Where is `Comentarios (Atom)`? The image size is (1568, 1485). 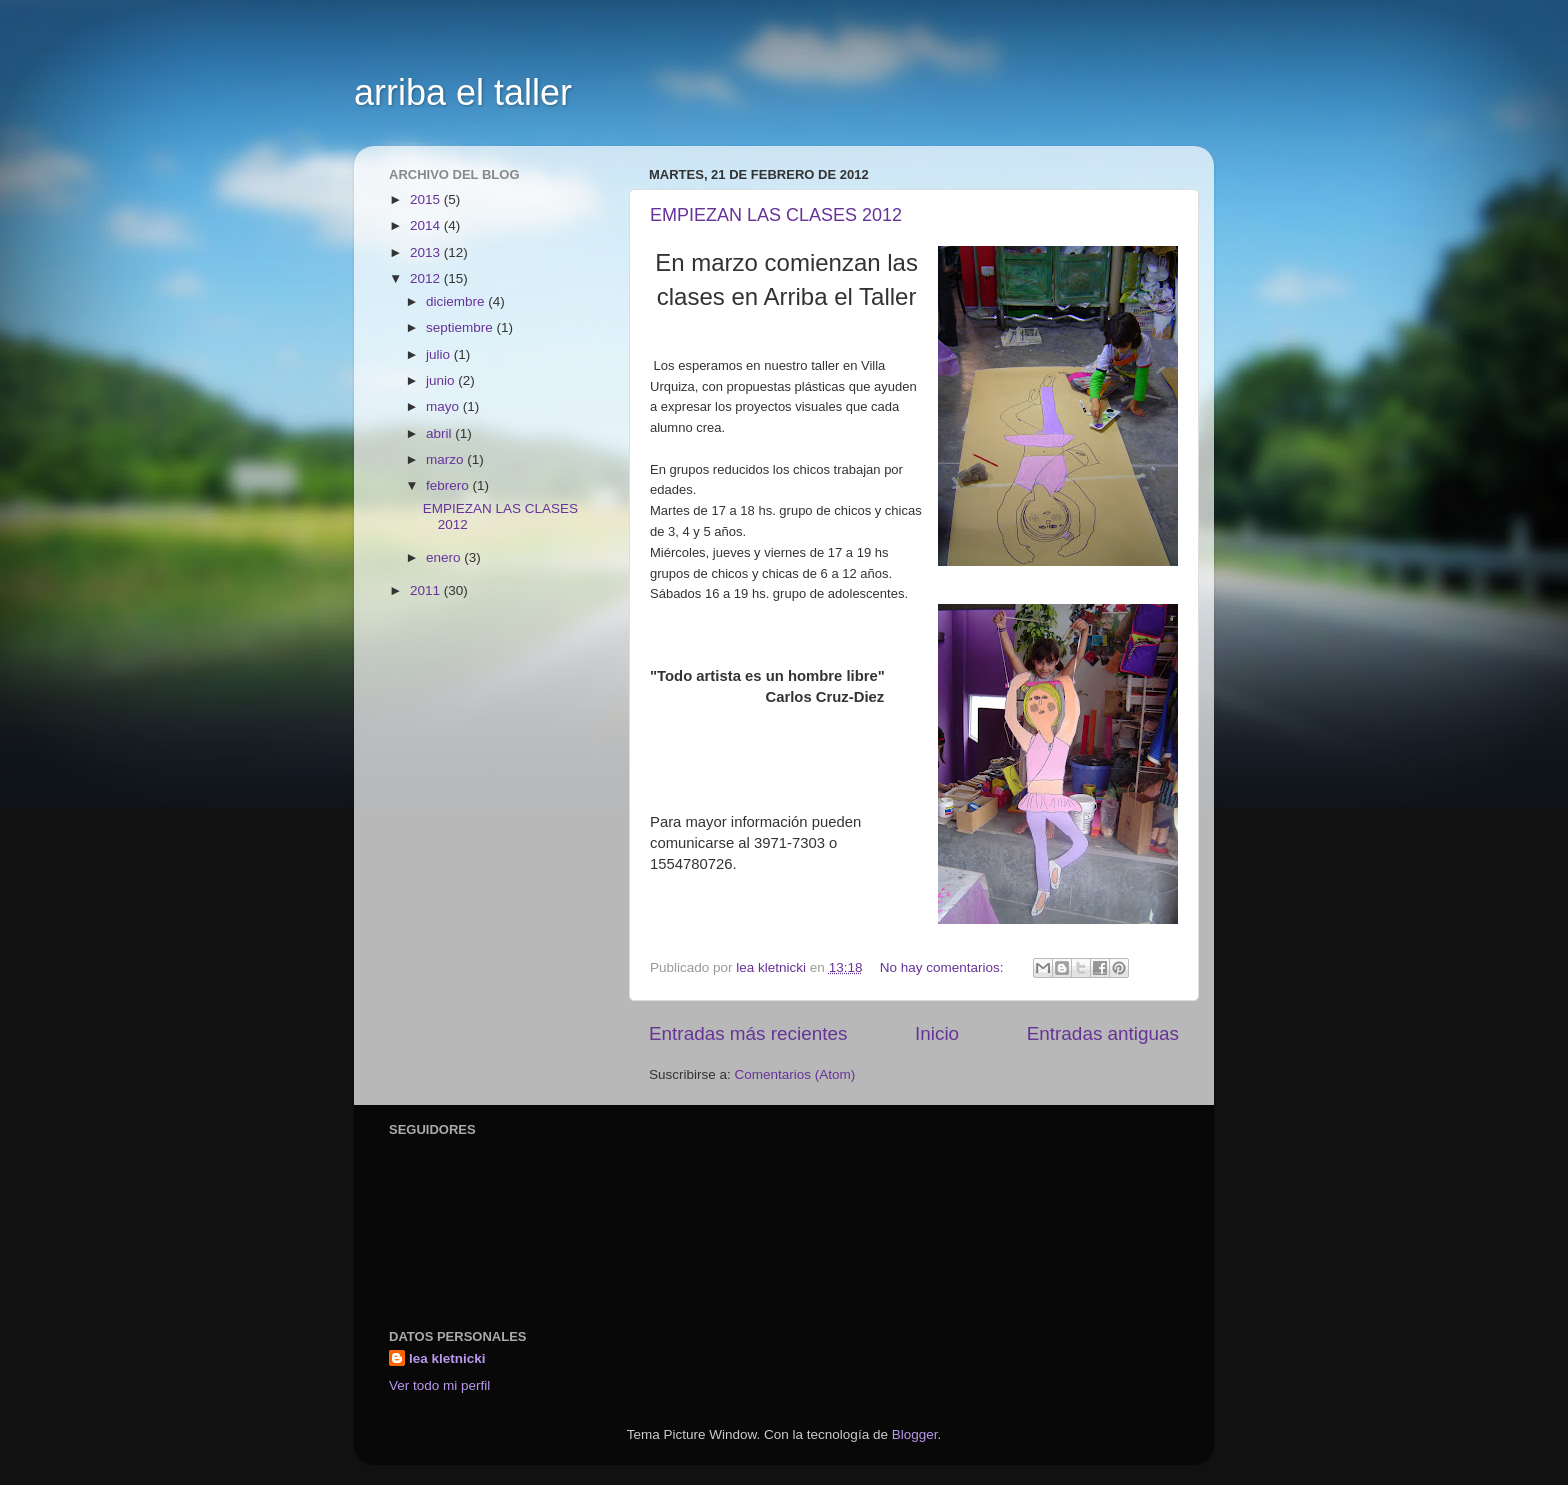
Comentarios (Atom) is located at coordinates (795, 1074).